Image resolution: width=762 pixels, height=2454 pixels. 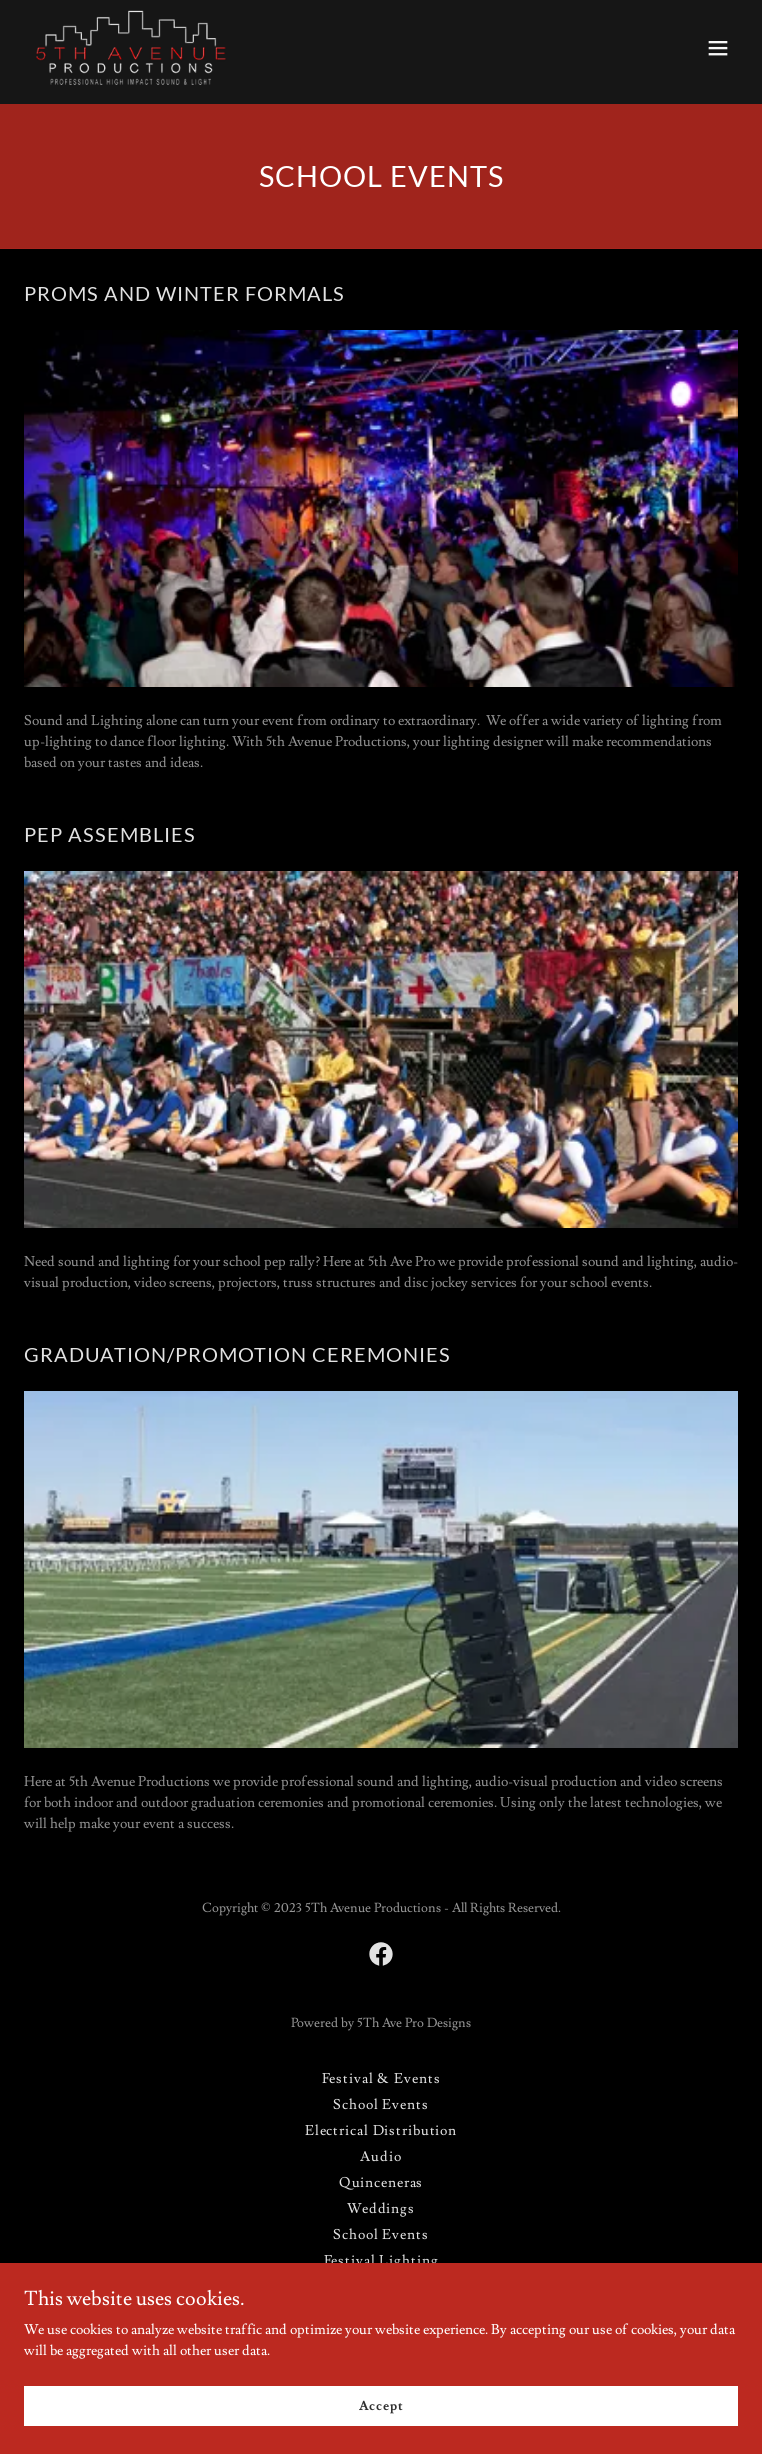 What do you see at coordinates (381, 2261) in the screenshot?
I see `Festival Lighting [link]` at bounding box center [381, 2261].